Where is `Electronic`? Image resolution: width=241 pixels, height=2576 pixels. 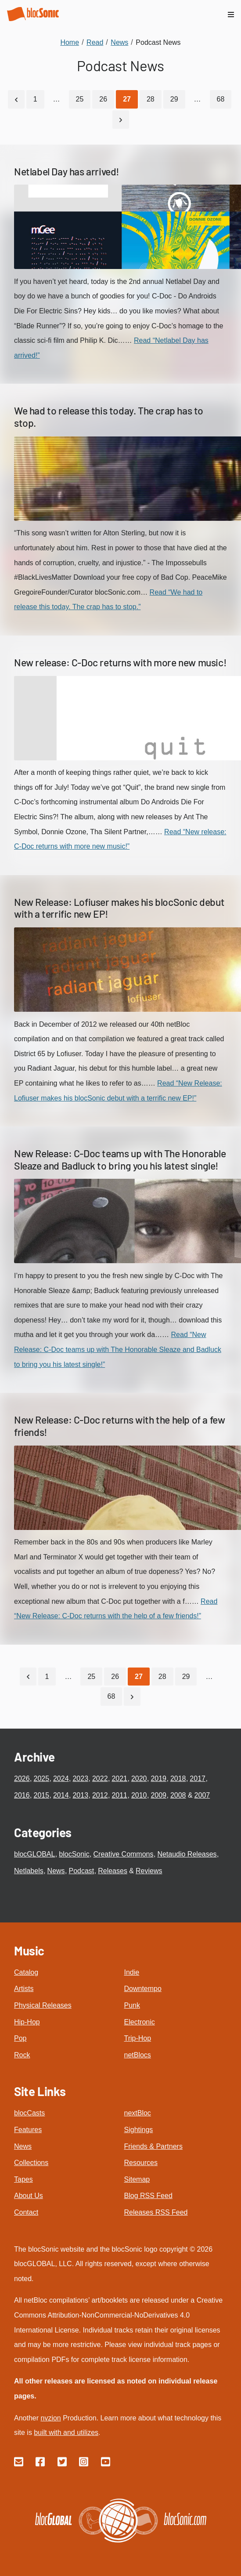 Electronic is located at coordinates (139, 2022).